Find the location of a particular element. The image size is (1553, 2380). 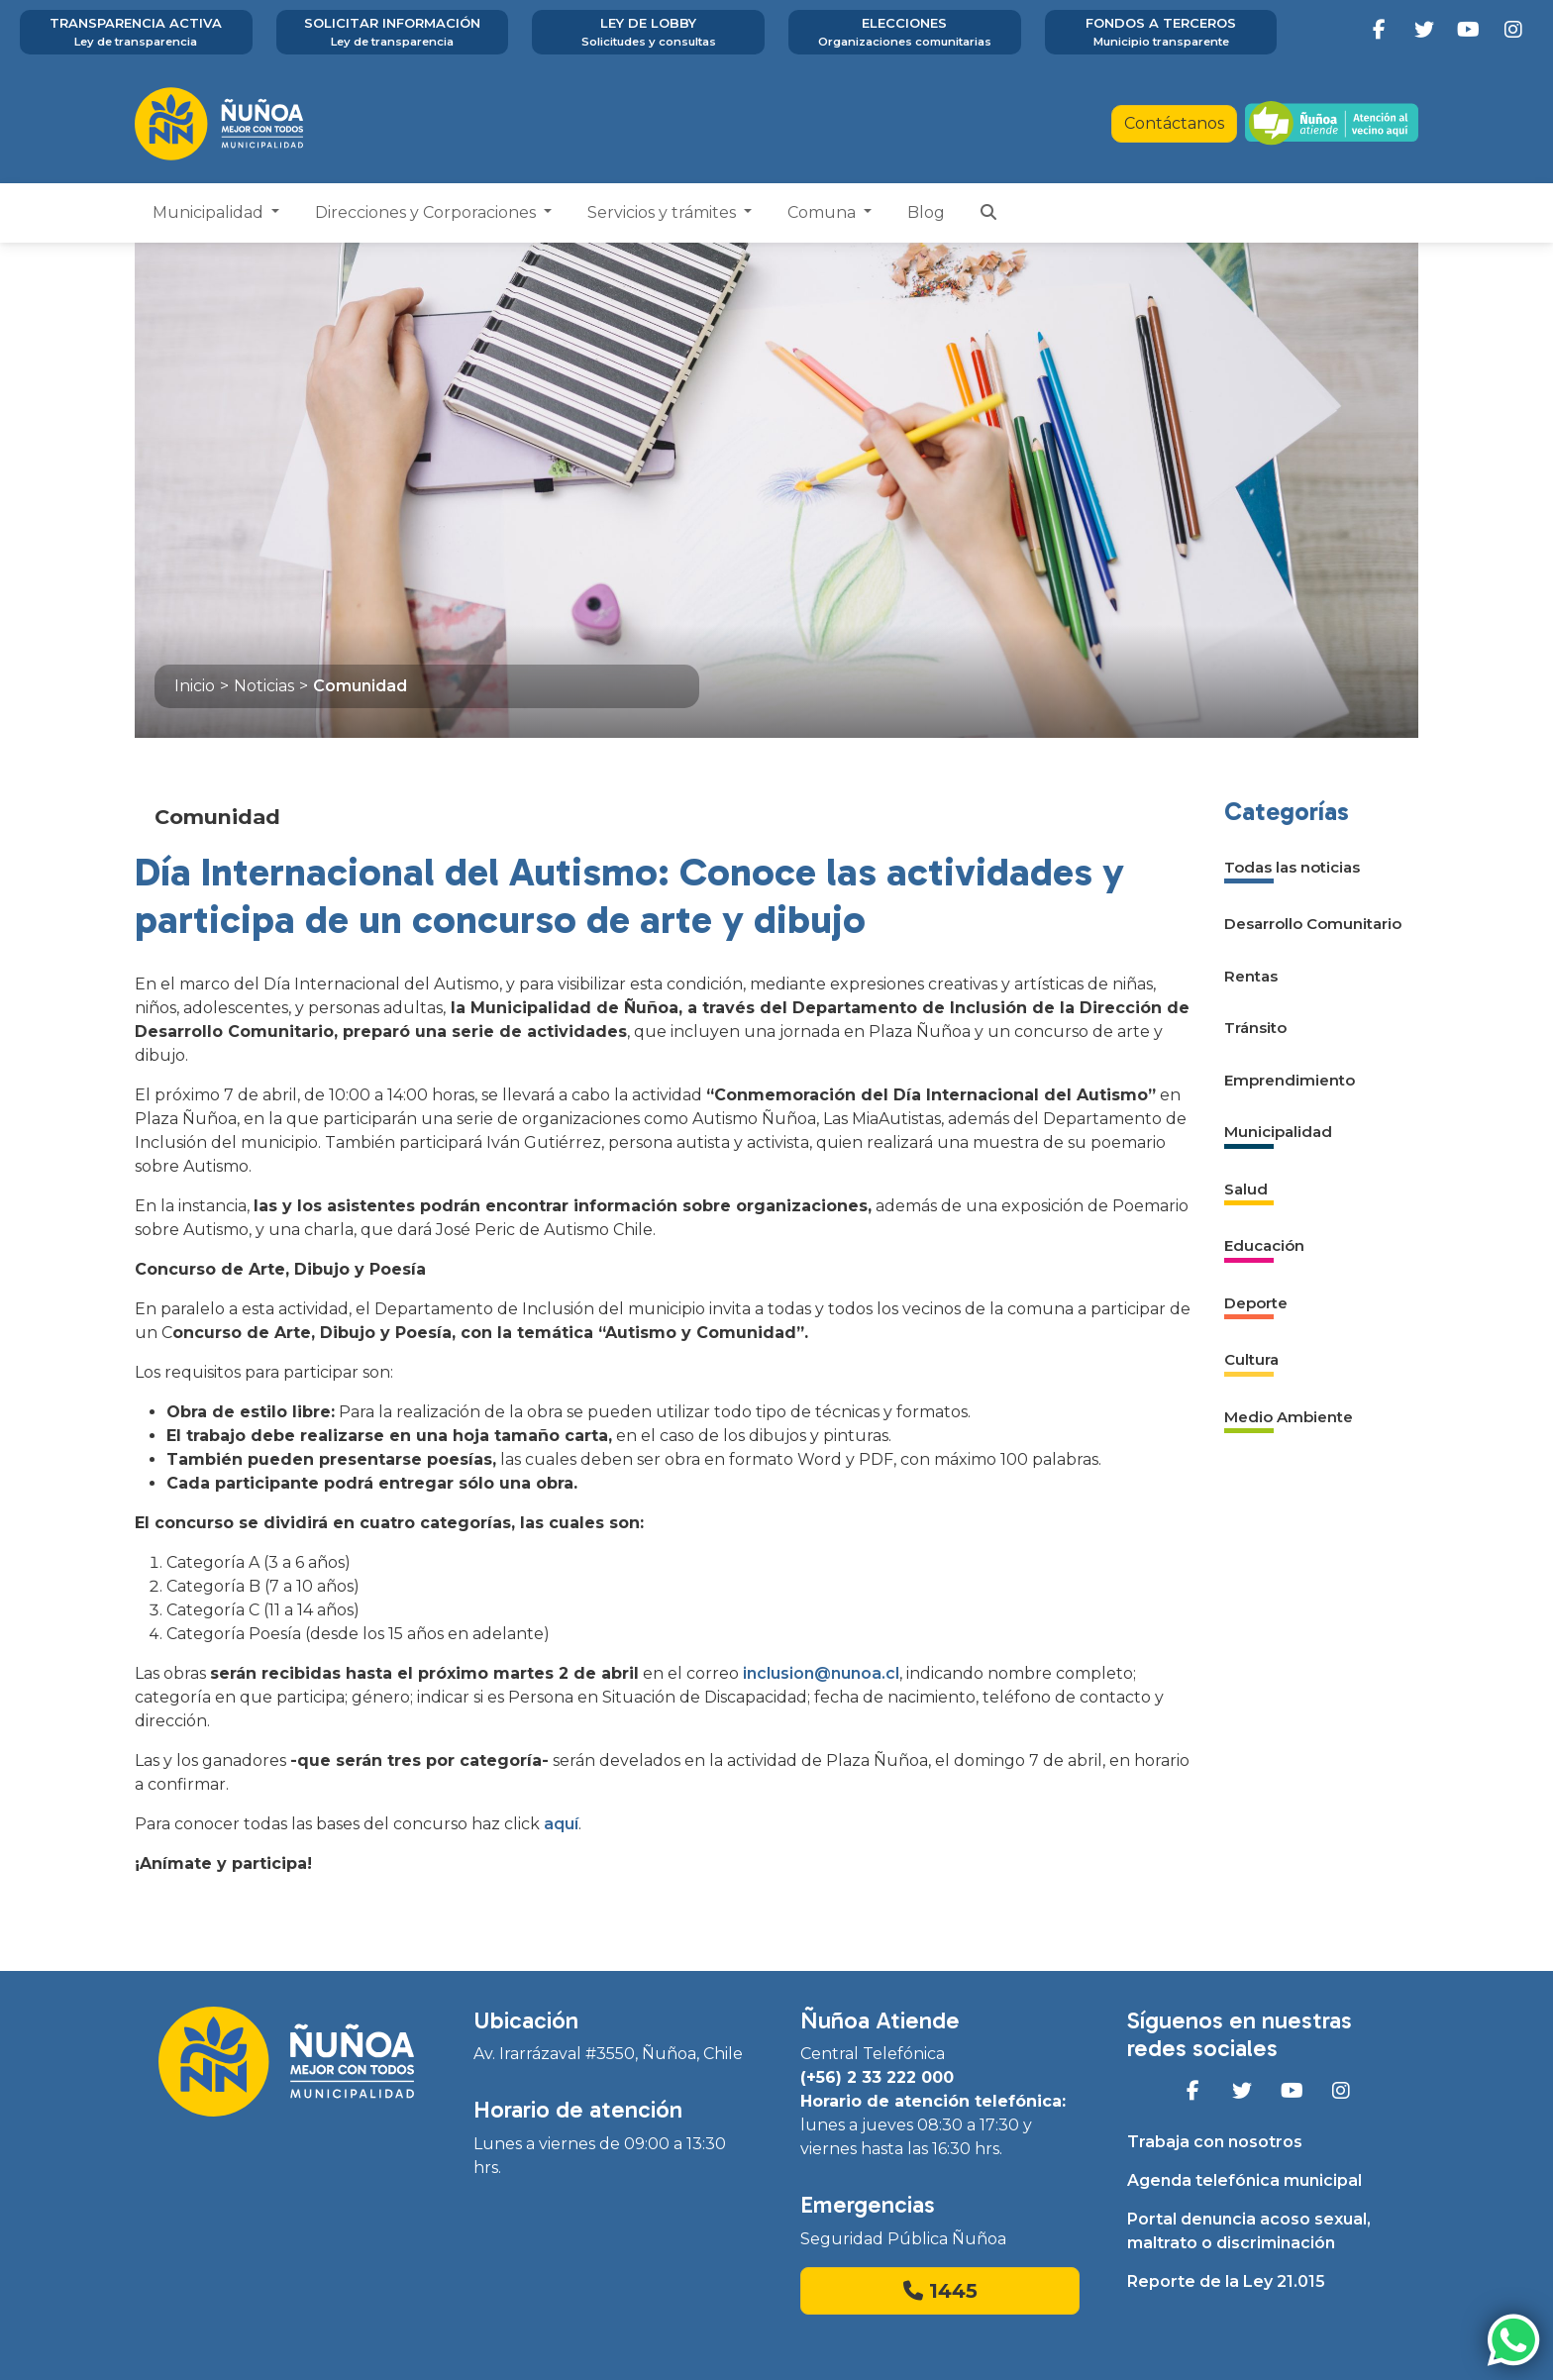

Cultura is located at coordinates (1251, 1359).